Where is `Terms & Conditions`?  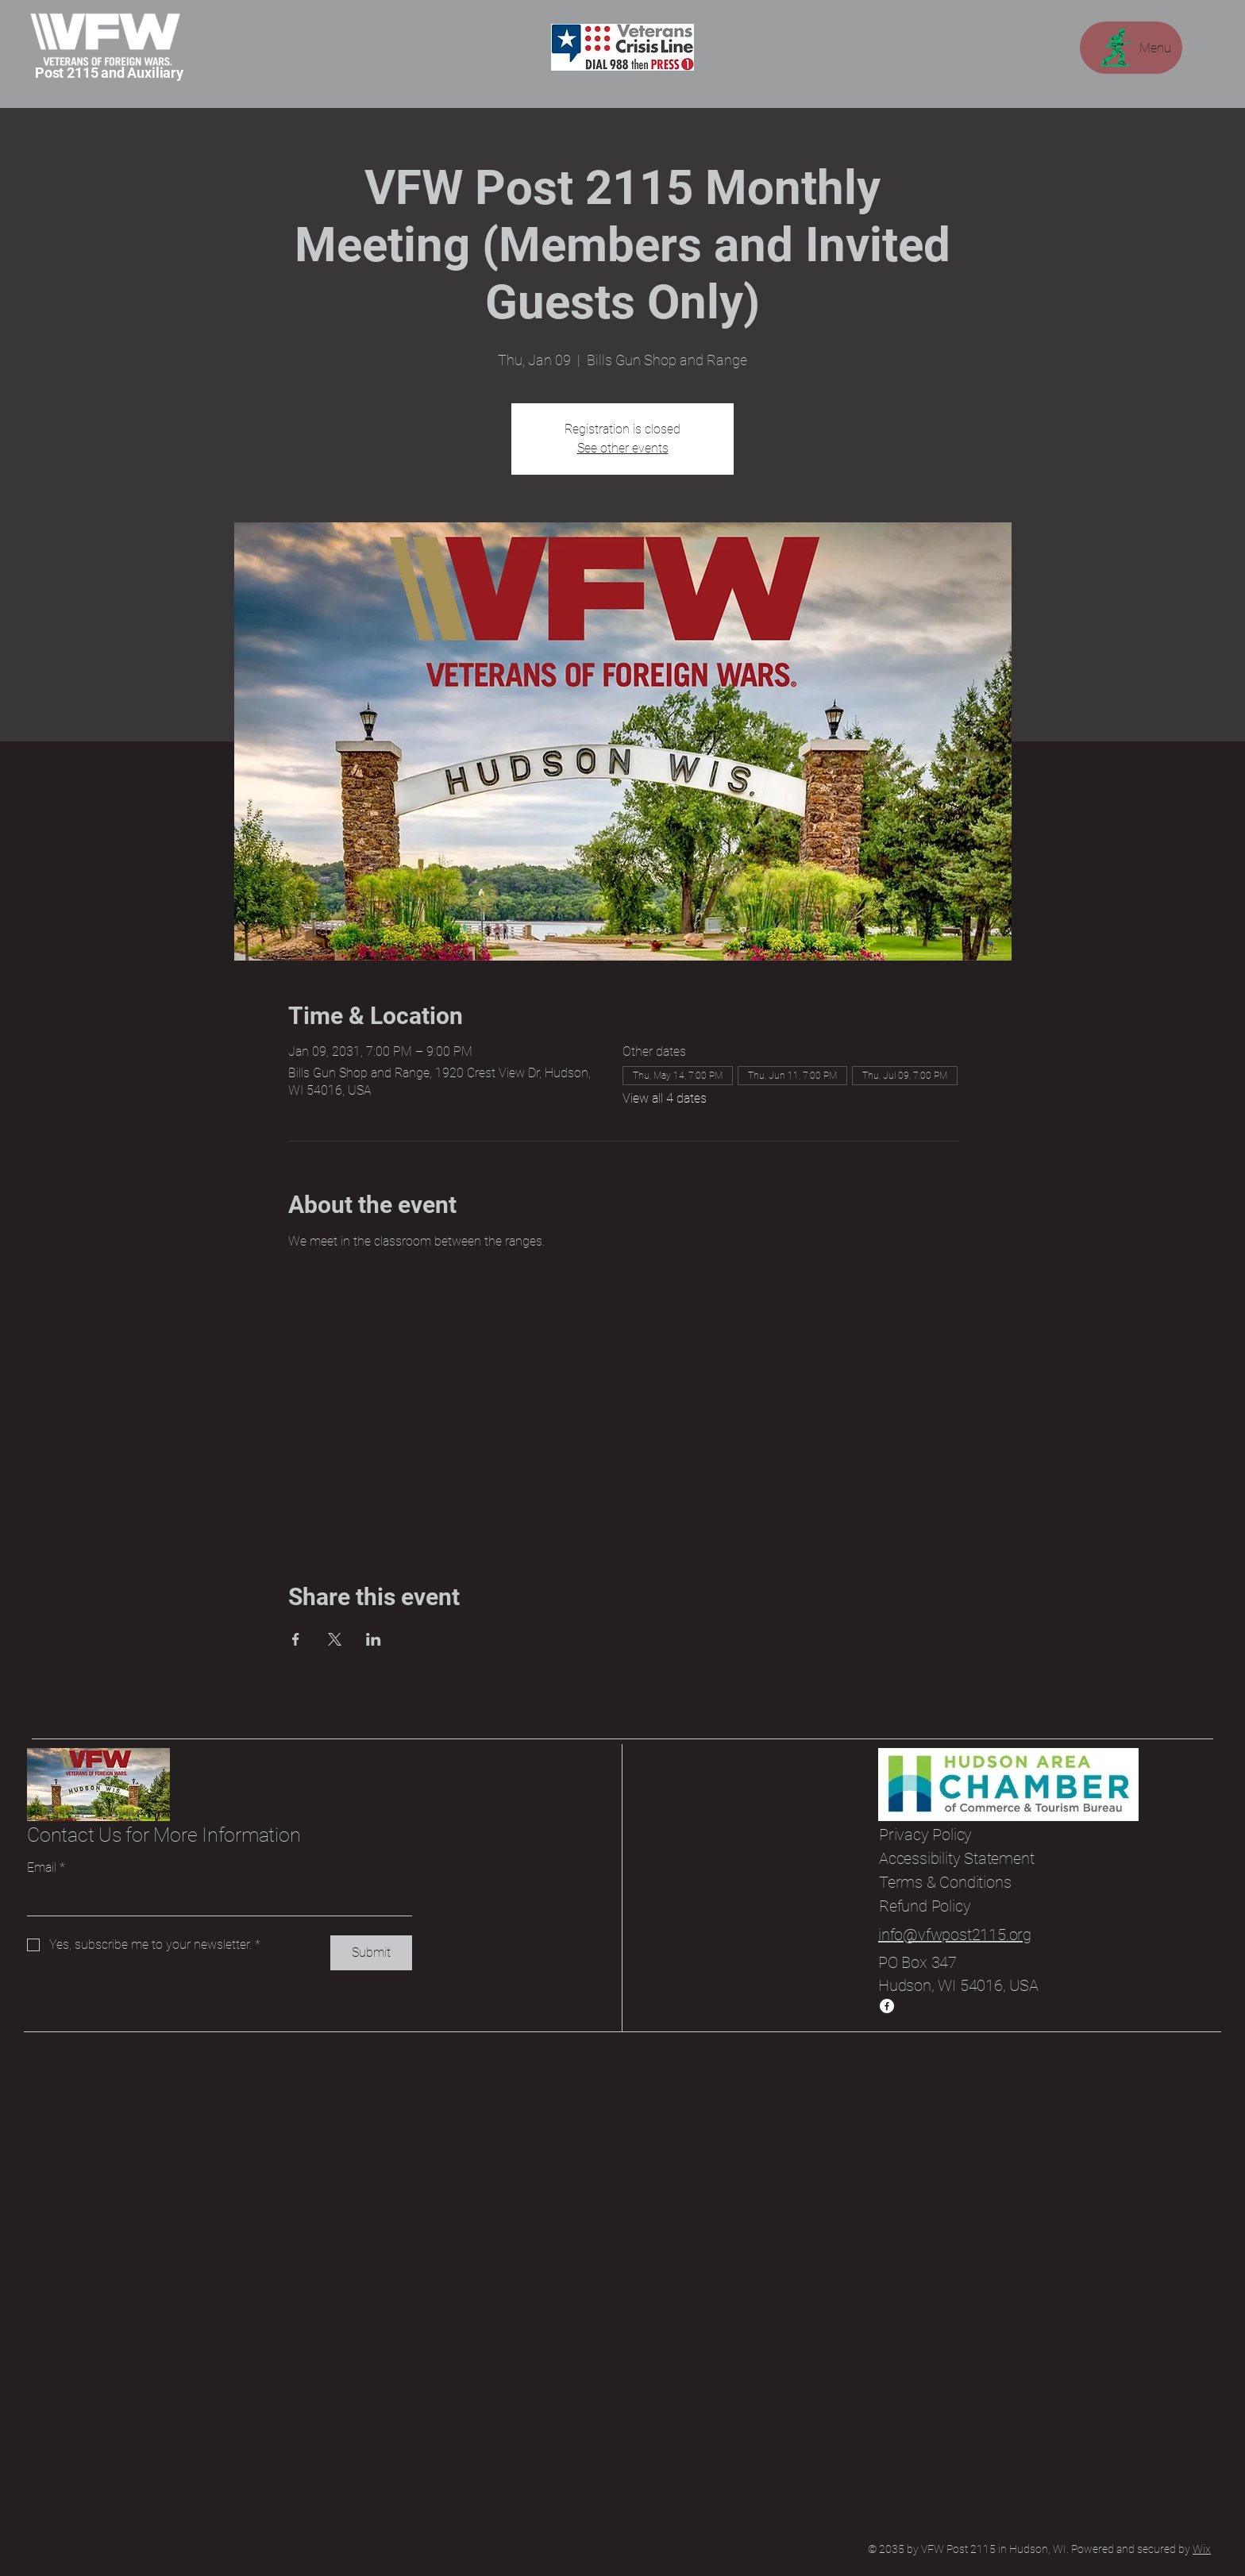
Terms & Conditions is located at coordinates (945, 1882).